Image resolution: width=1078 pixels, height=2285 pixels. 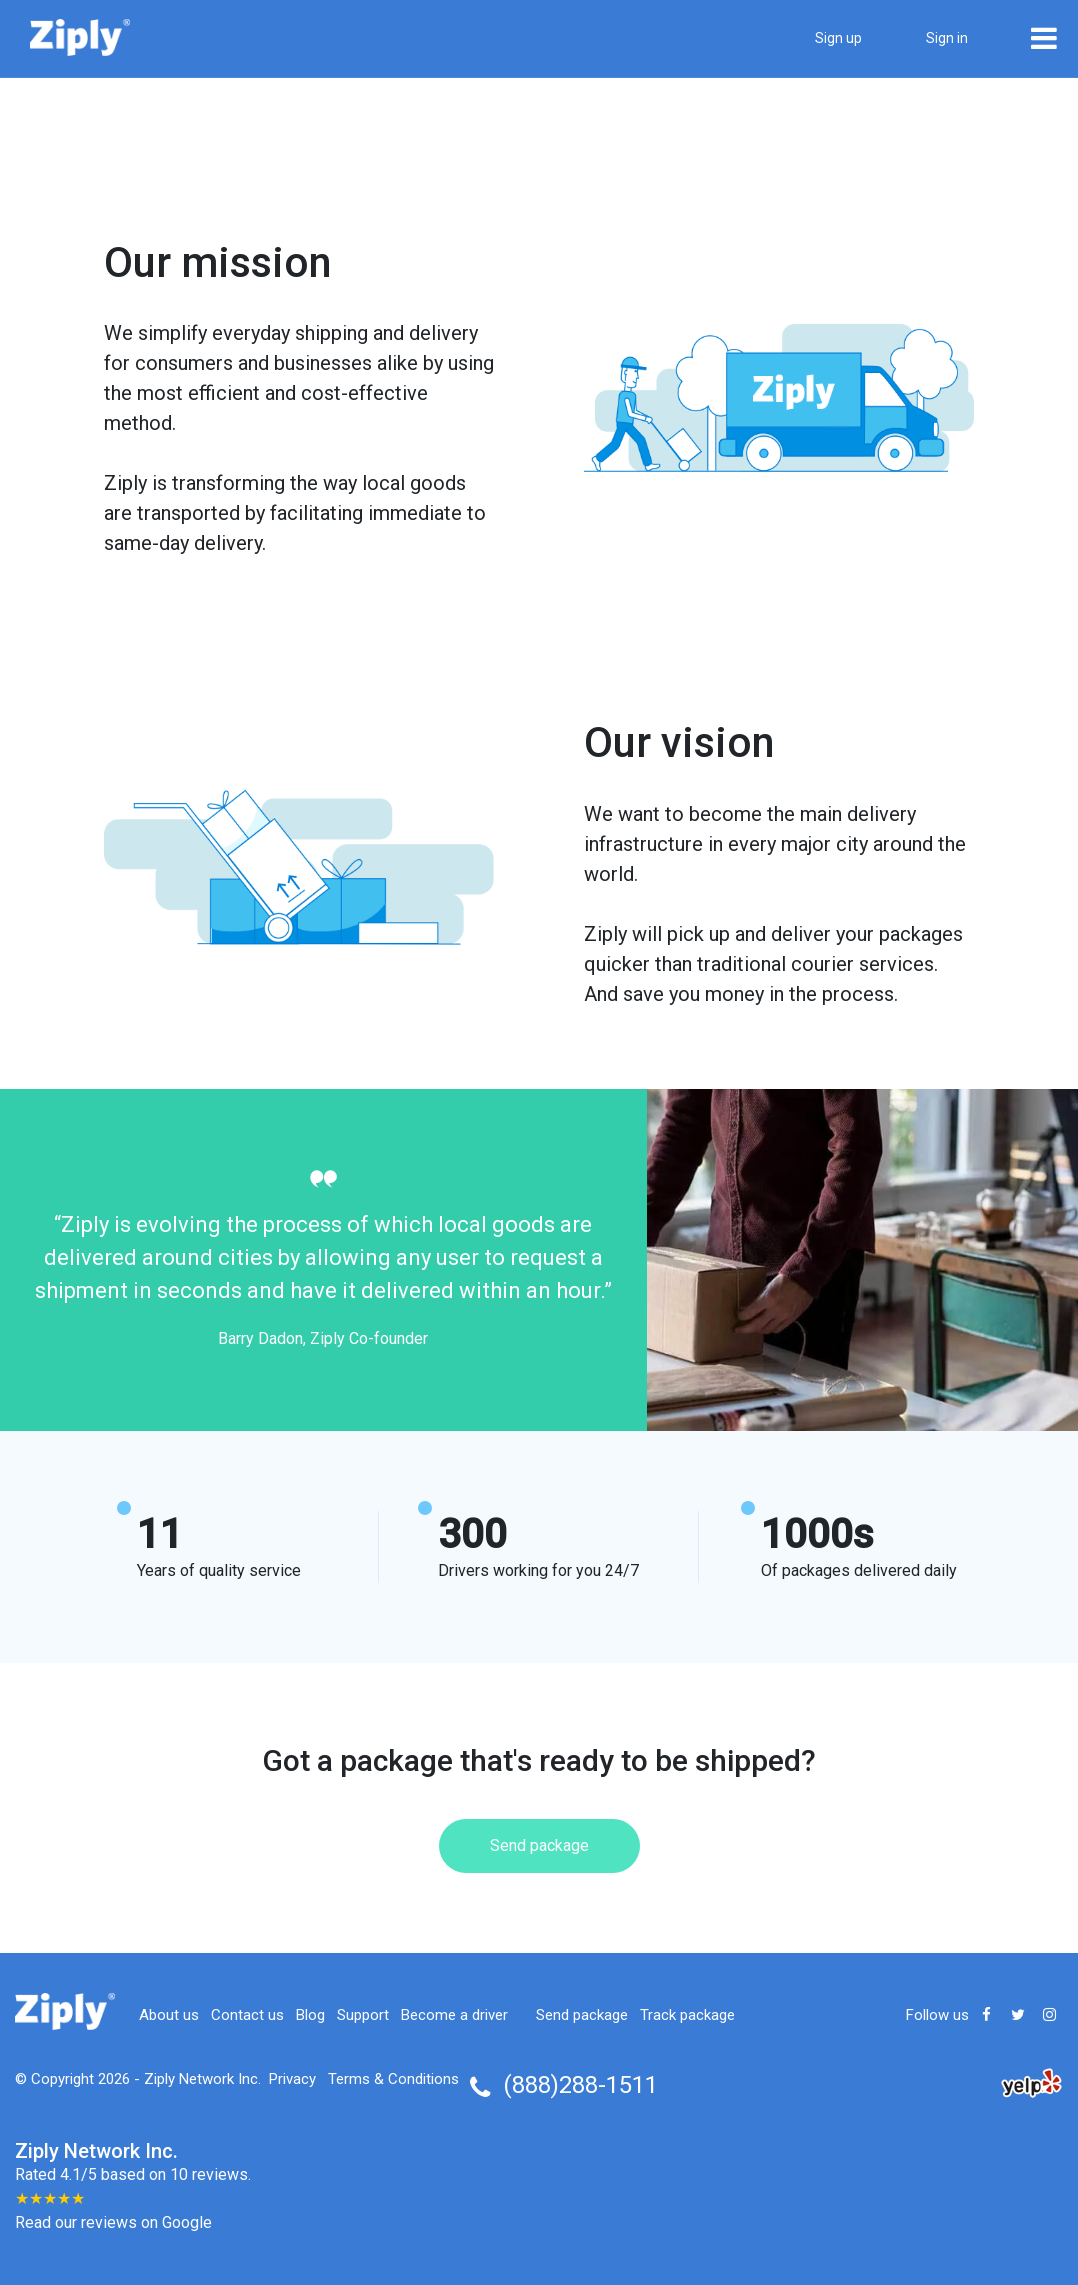 I want to click on Privacy, so click(x=292, y=2079).